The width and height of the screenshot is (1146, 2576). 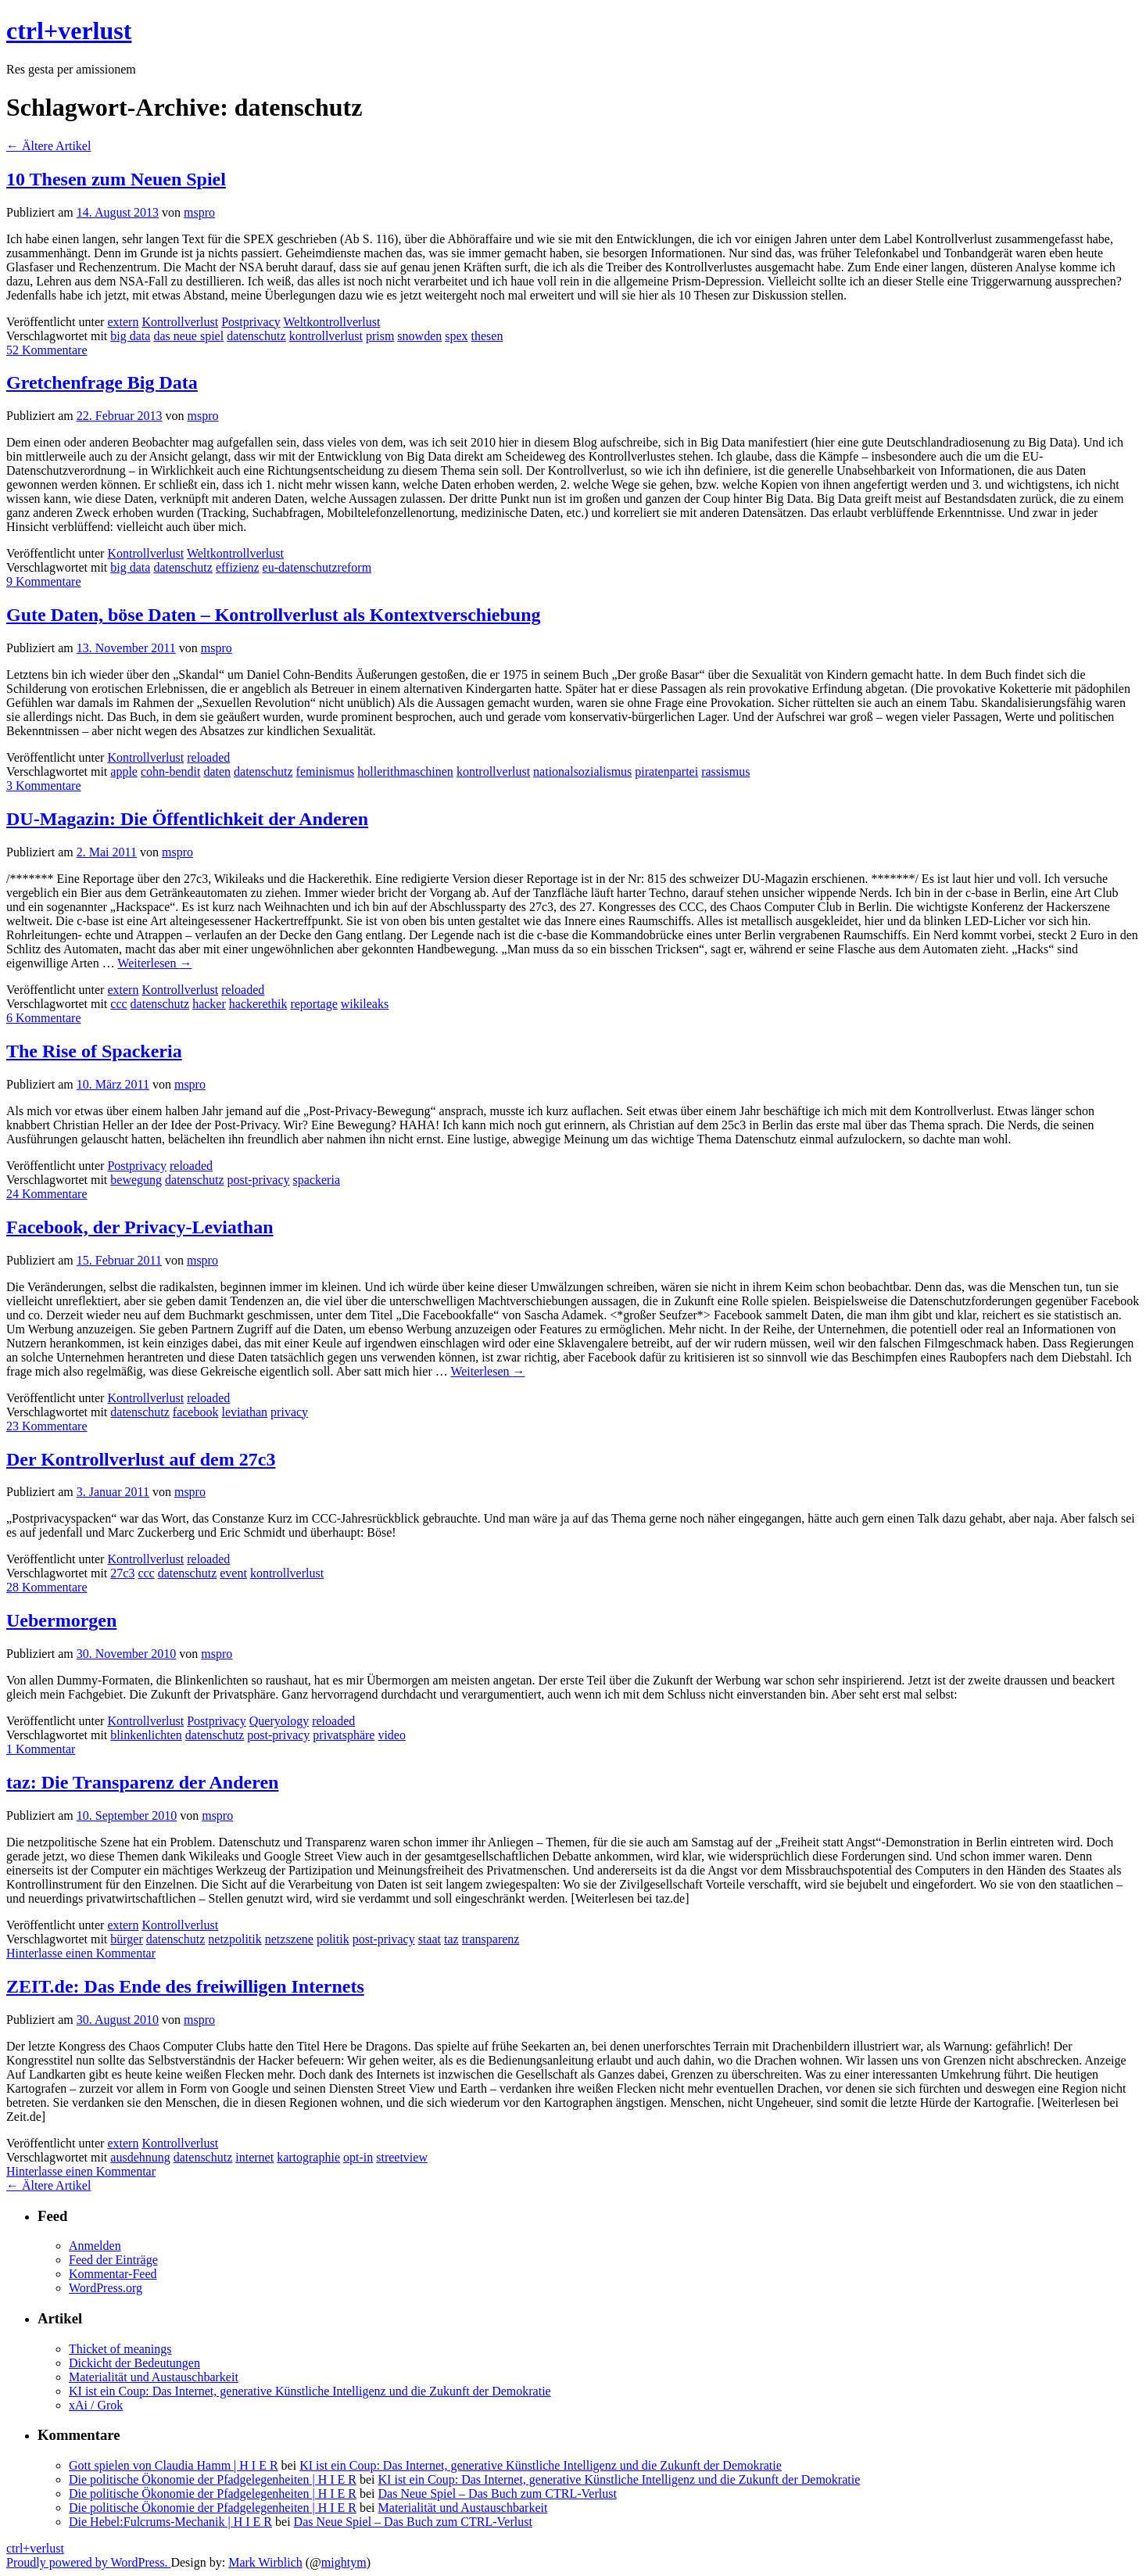 I want to click on ausdehnung, so click(x=140, y=2157).